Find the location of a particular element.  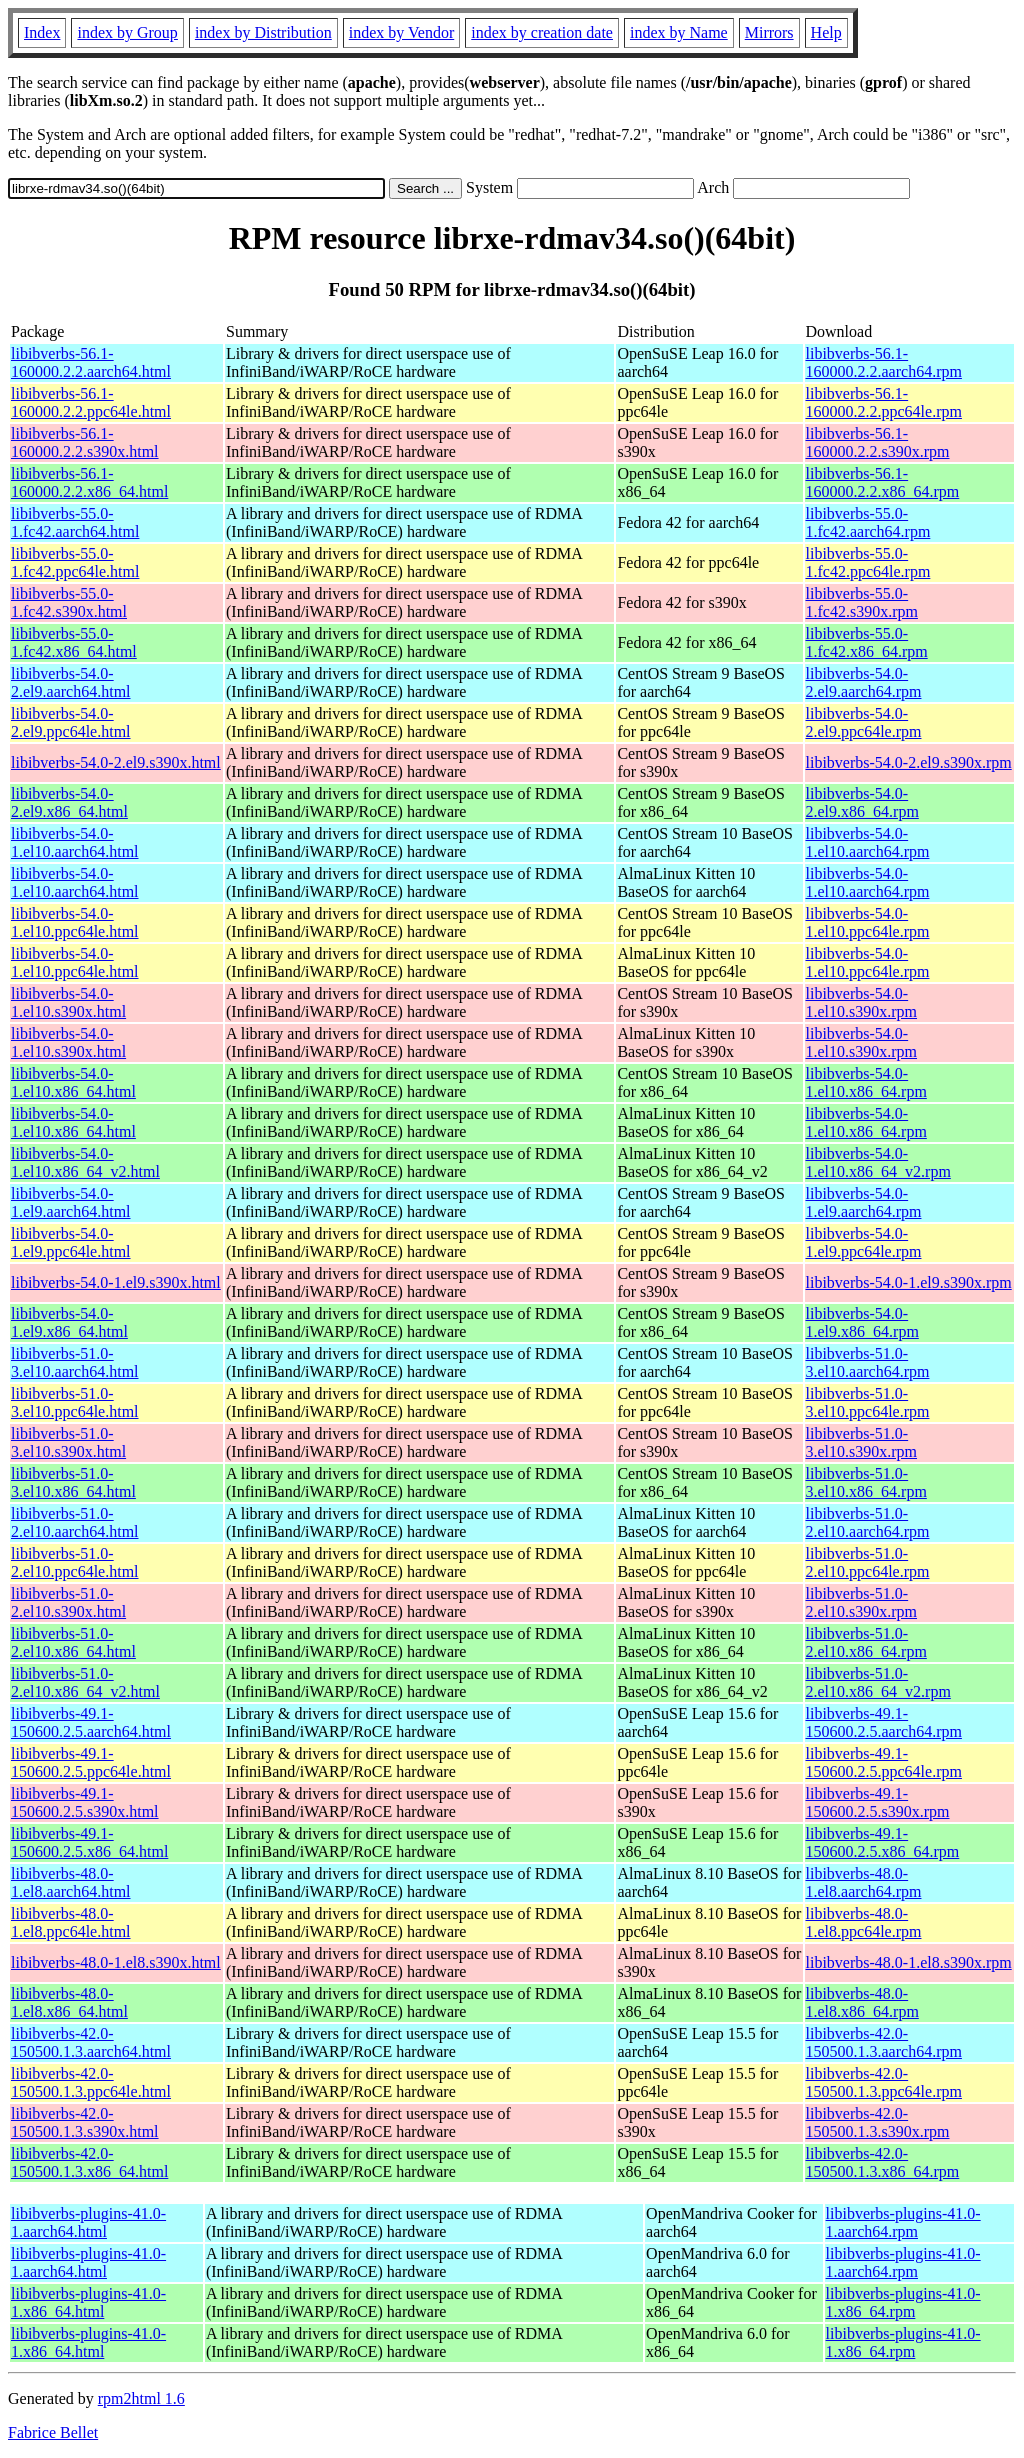

libibverbs-55.0-1.fc42.aarch64.html is located at coordinates (75, 522).